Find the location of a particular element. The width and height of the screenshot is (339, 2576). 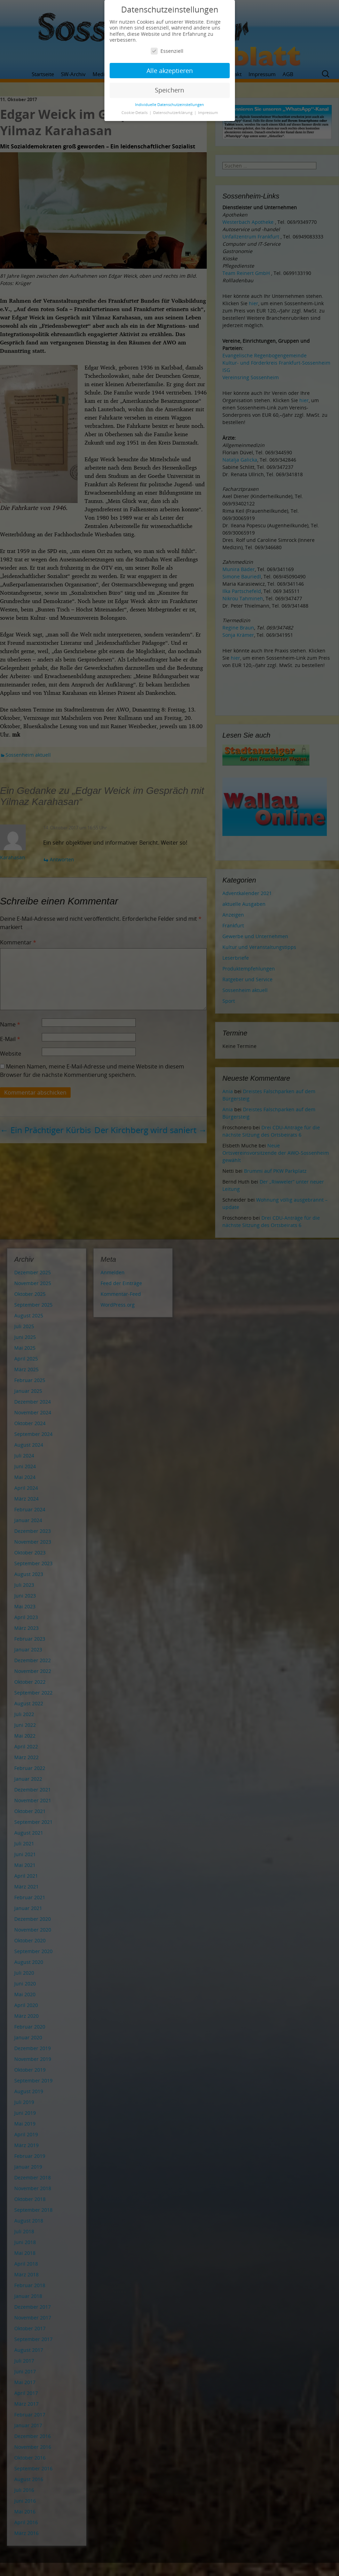

Impressum [button] is located at coordinates (208, 112).